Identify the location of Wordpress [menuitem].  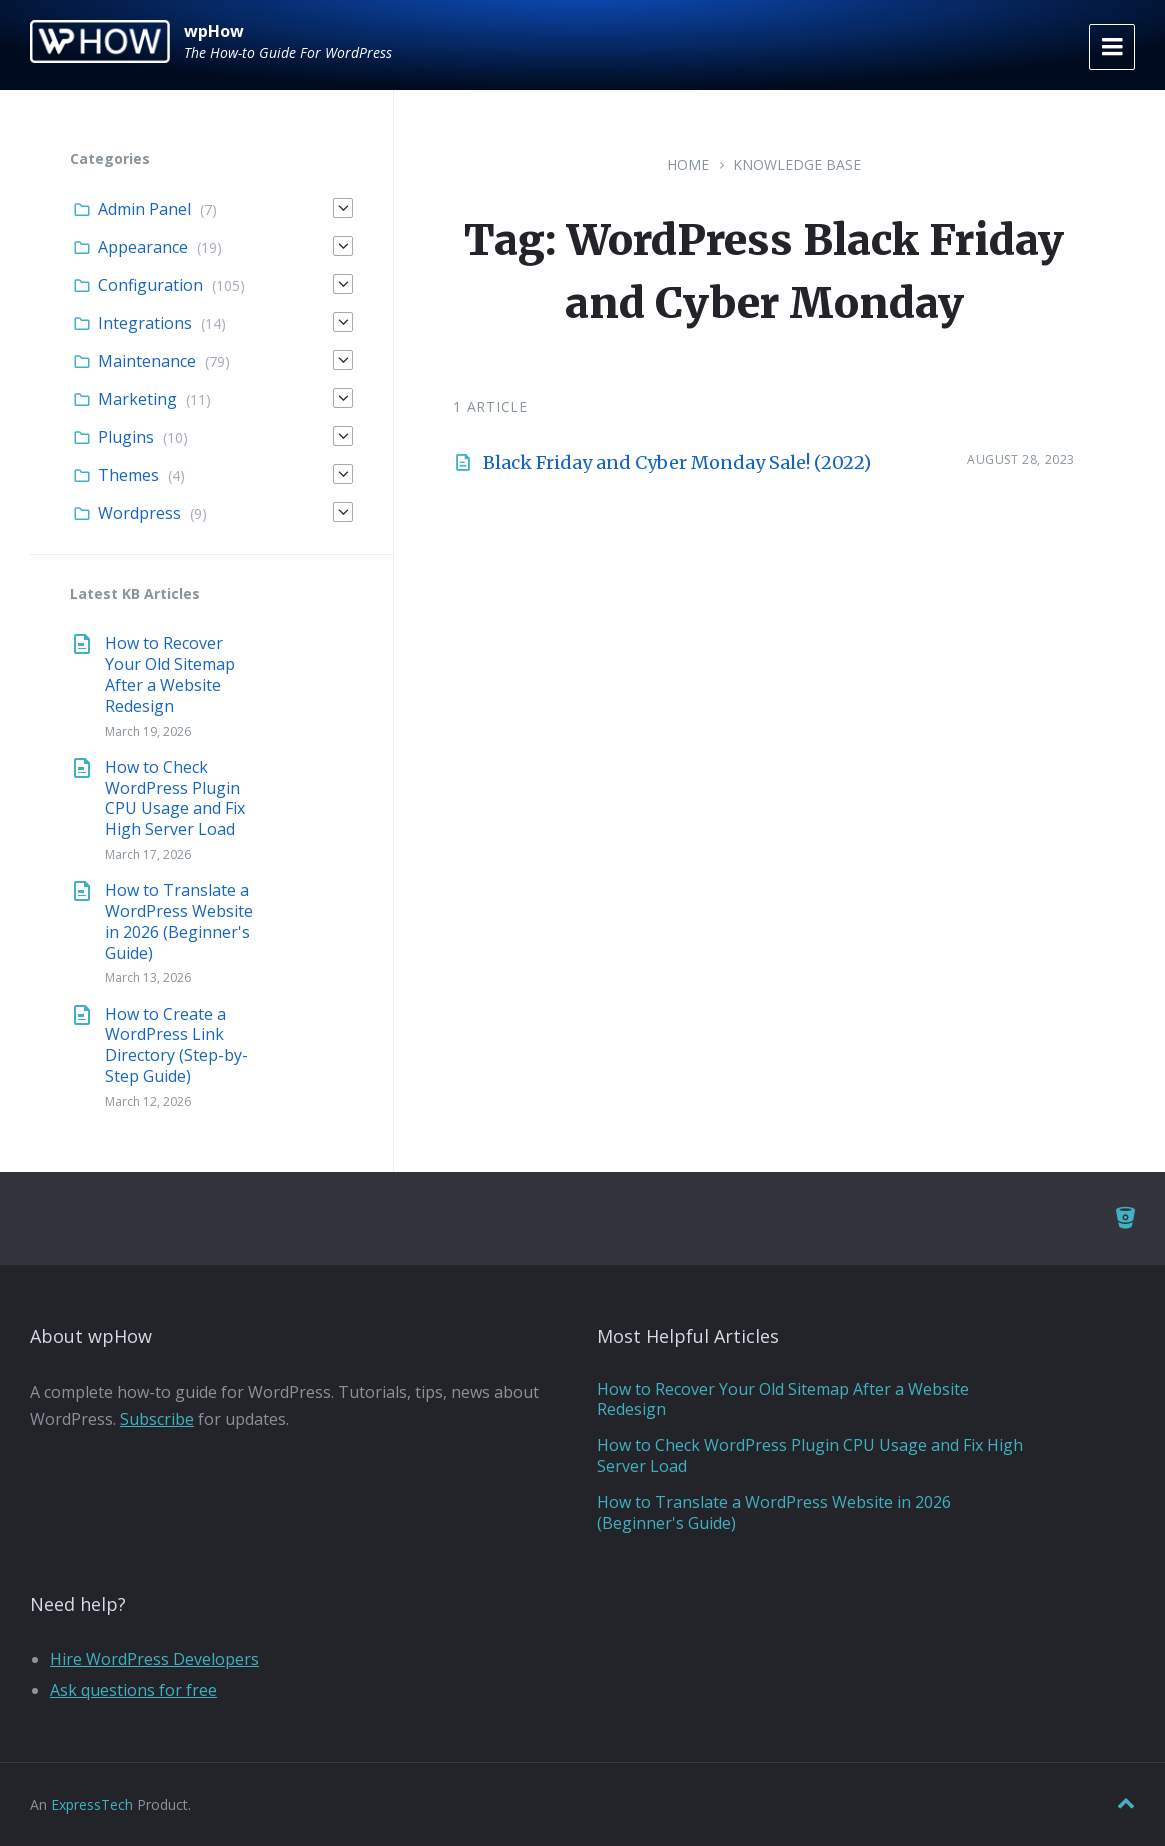
(139, 513).